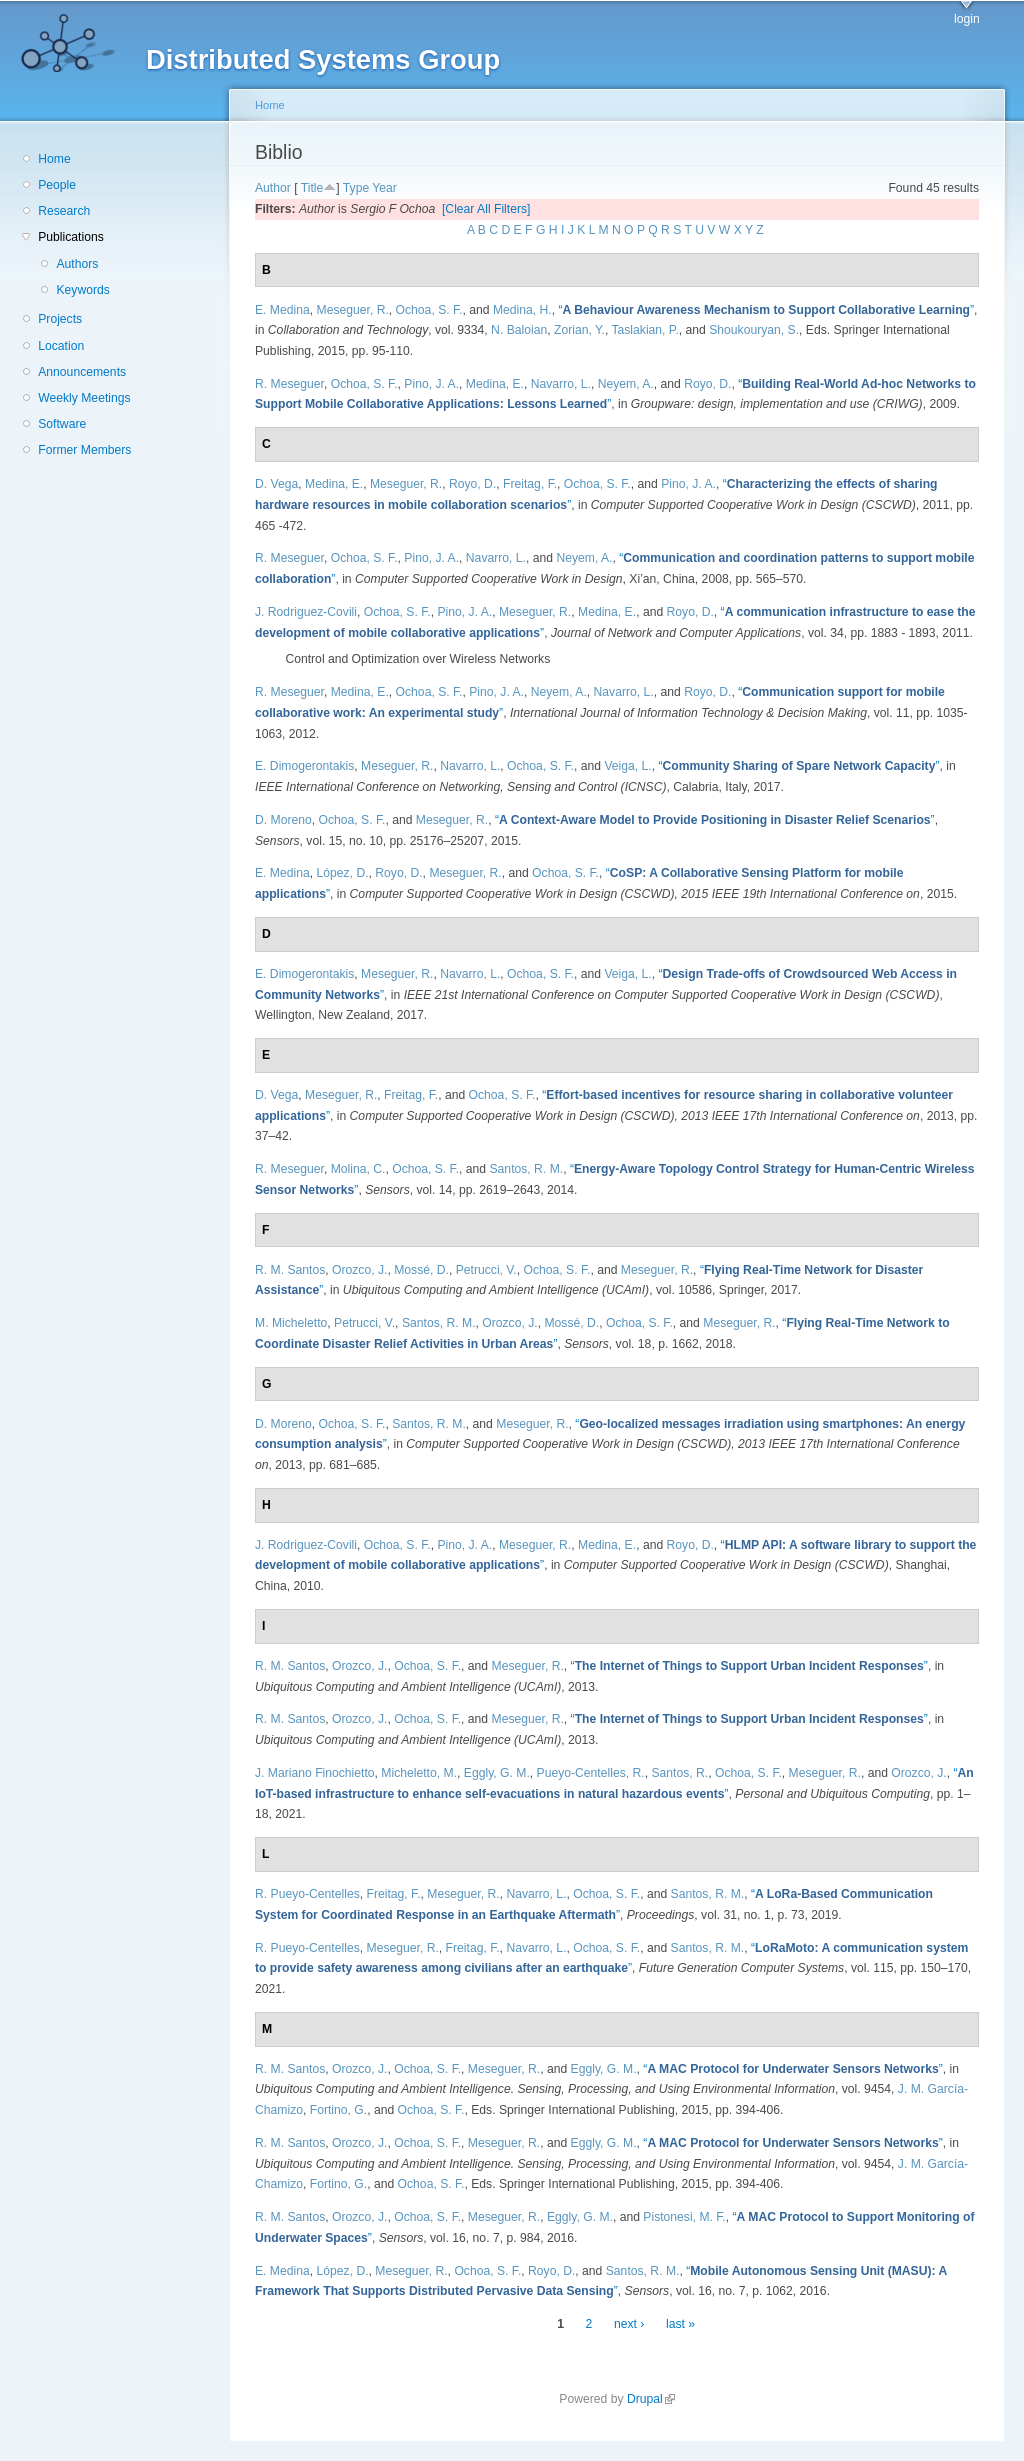 Image resolution: width=1024 pixels, height=2461 pixels. I want to click on Medina, E., so click(495, 384).